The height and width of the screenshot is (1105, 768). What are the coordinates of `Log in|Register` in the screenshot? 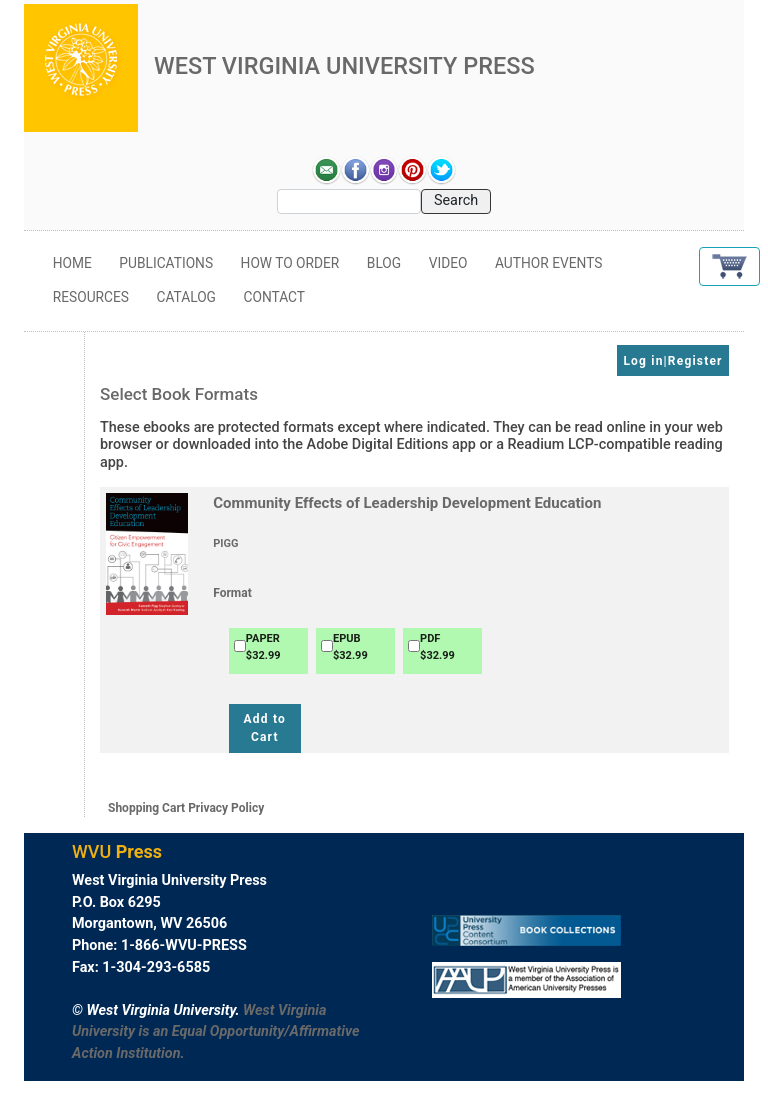 It's located at (672, 361).